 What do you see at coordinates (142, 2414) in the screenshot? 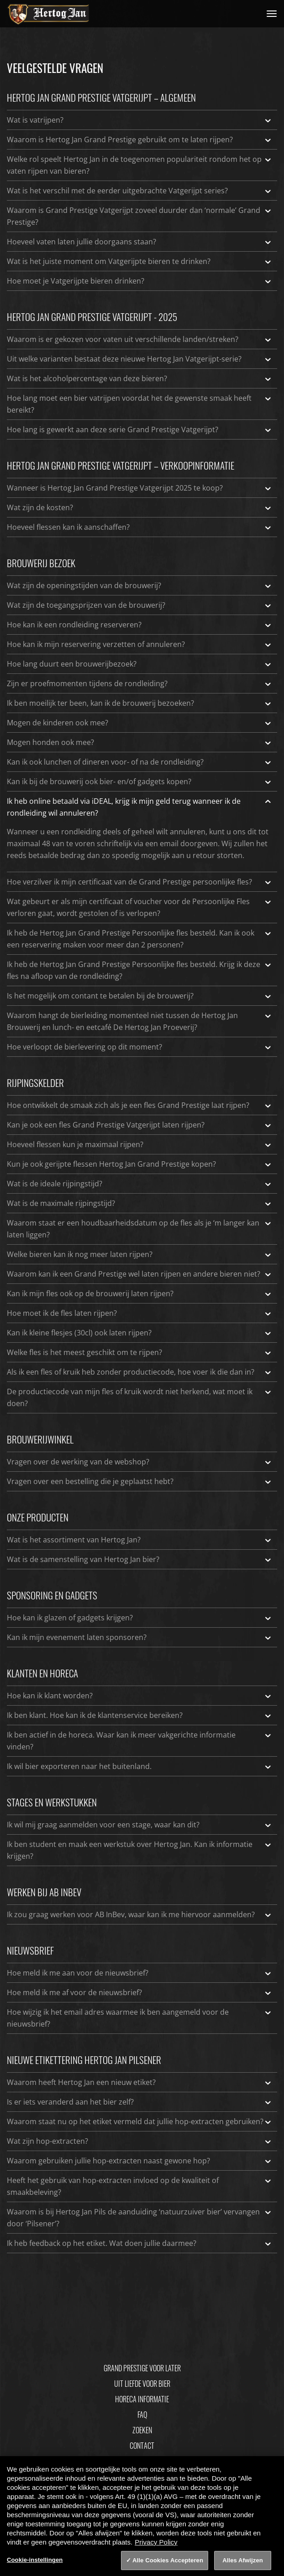
I see `FAQ` at bounding box center [142, 2414].